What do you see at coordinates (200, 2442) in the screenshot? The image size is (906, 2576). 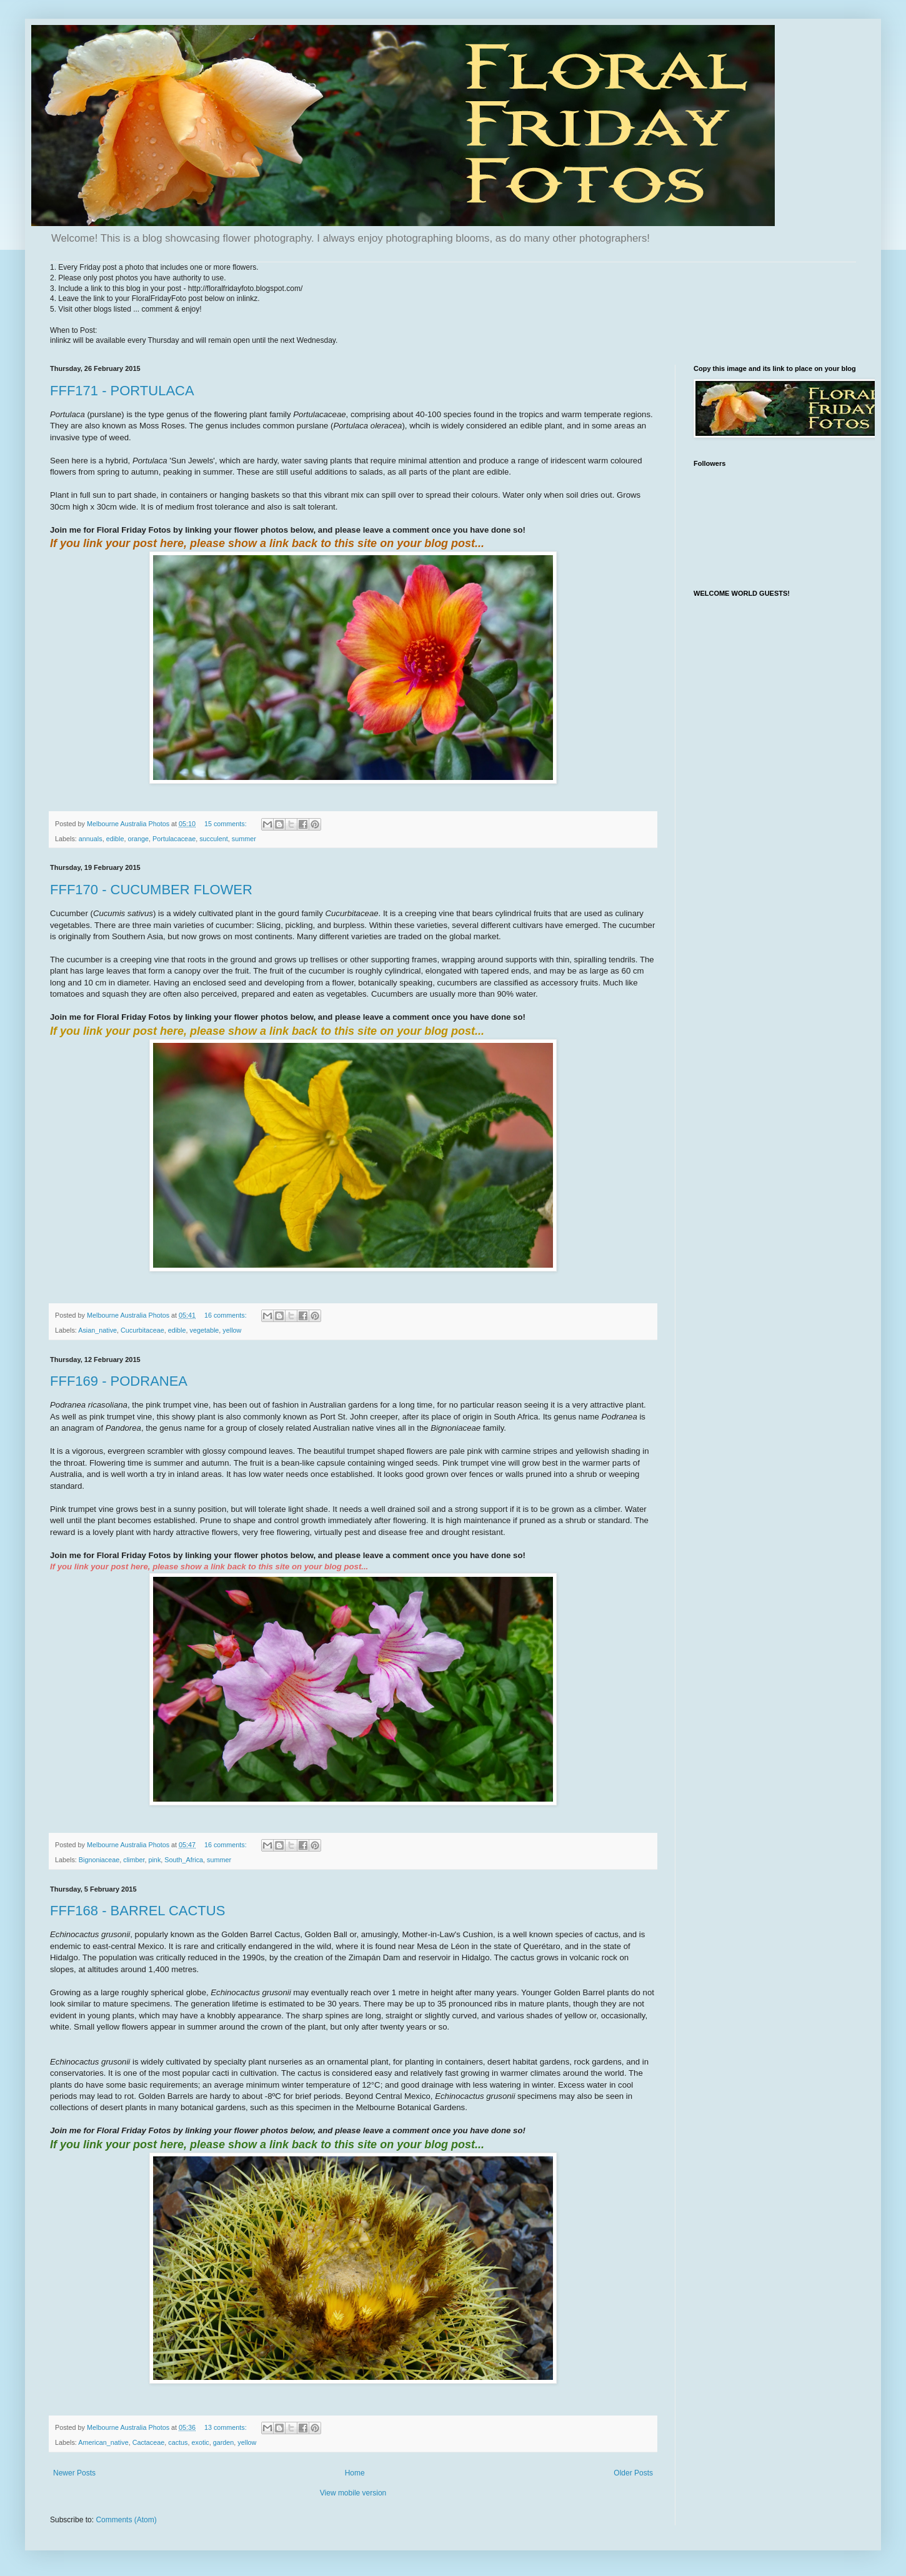 I see `exotic` at bounding box center [200, 2442].